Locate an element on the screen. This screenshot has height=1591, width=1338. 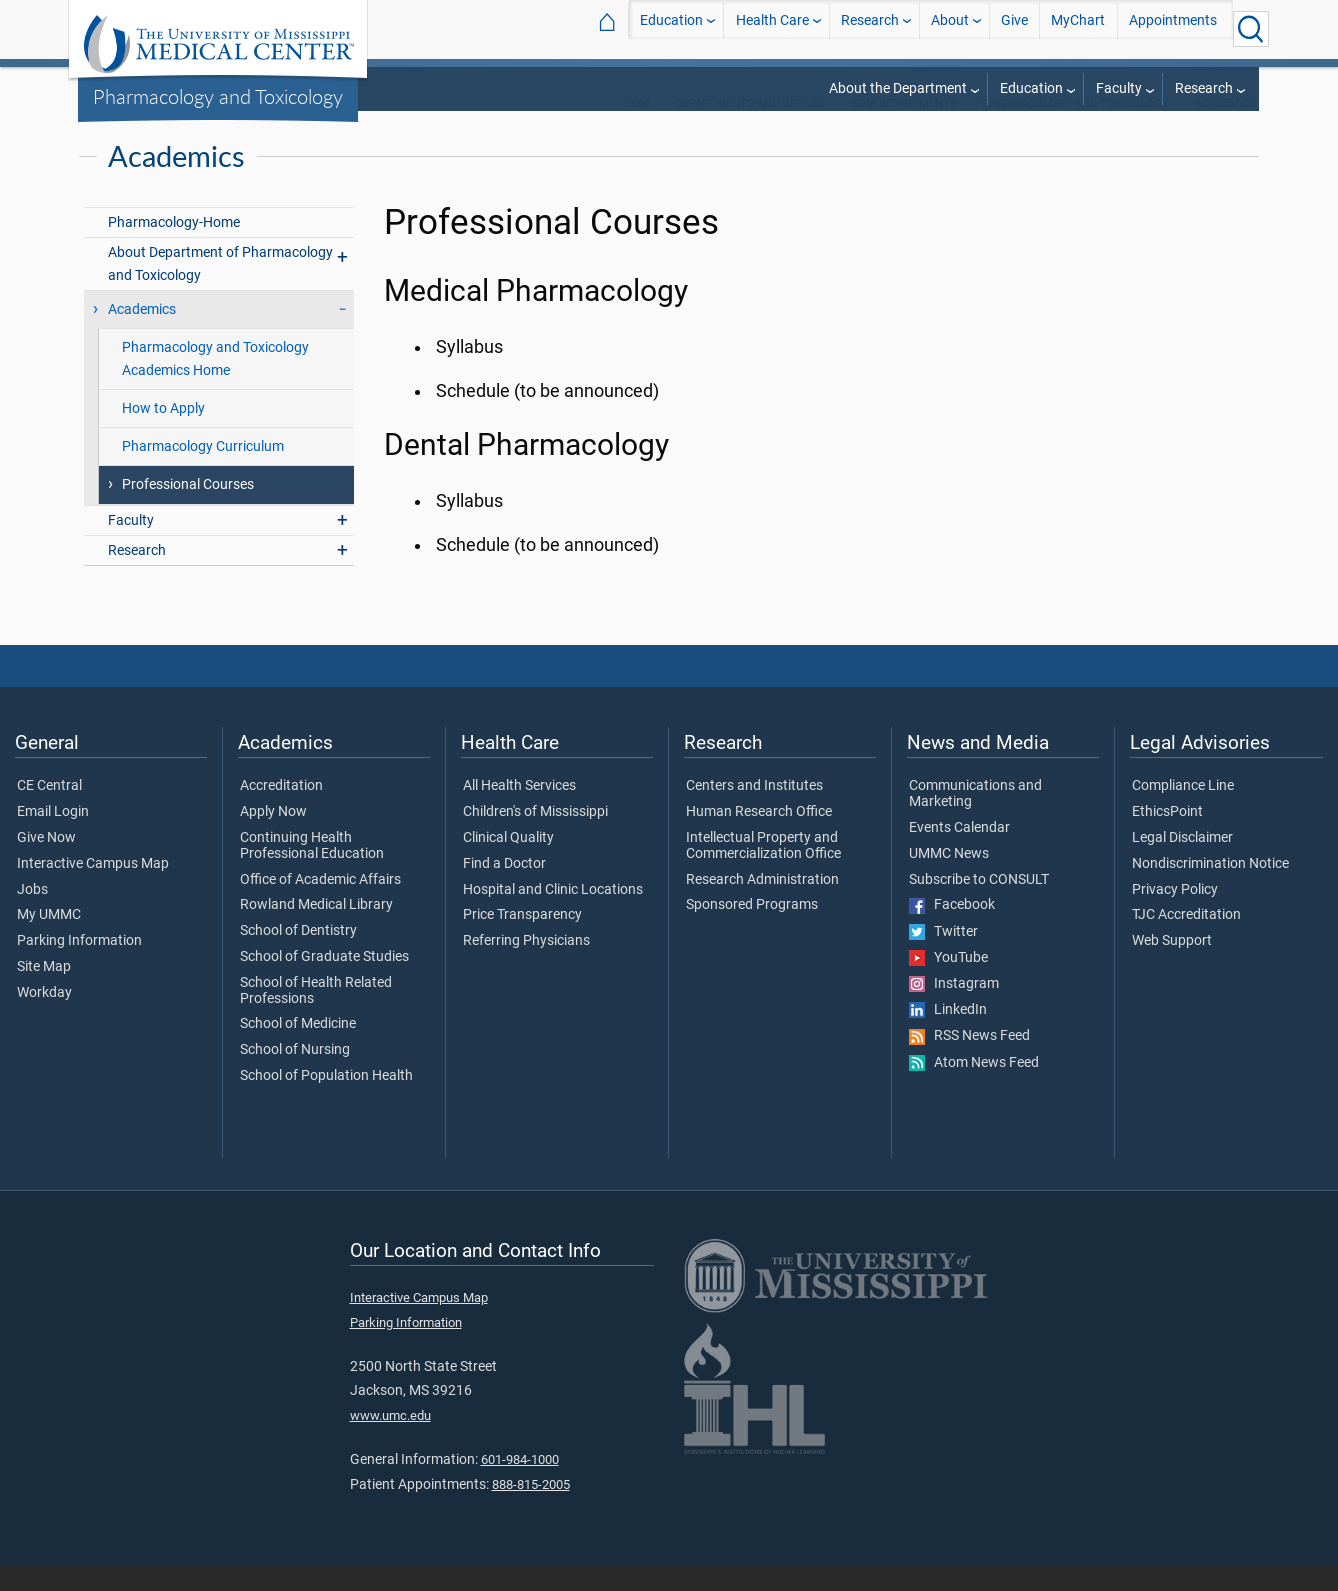
Price Transparency is located at coordinates (522, 941).